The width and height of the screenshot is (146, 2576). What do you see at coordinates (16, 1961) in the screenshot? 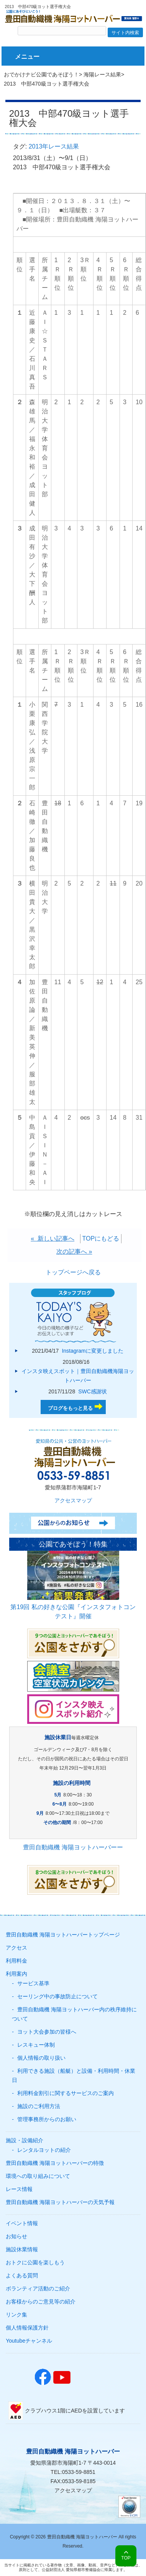
I see `利用料金` at bounding box center [16, 1961].